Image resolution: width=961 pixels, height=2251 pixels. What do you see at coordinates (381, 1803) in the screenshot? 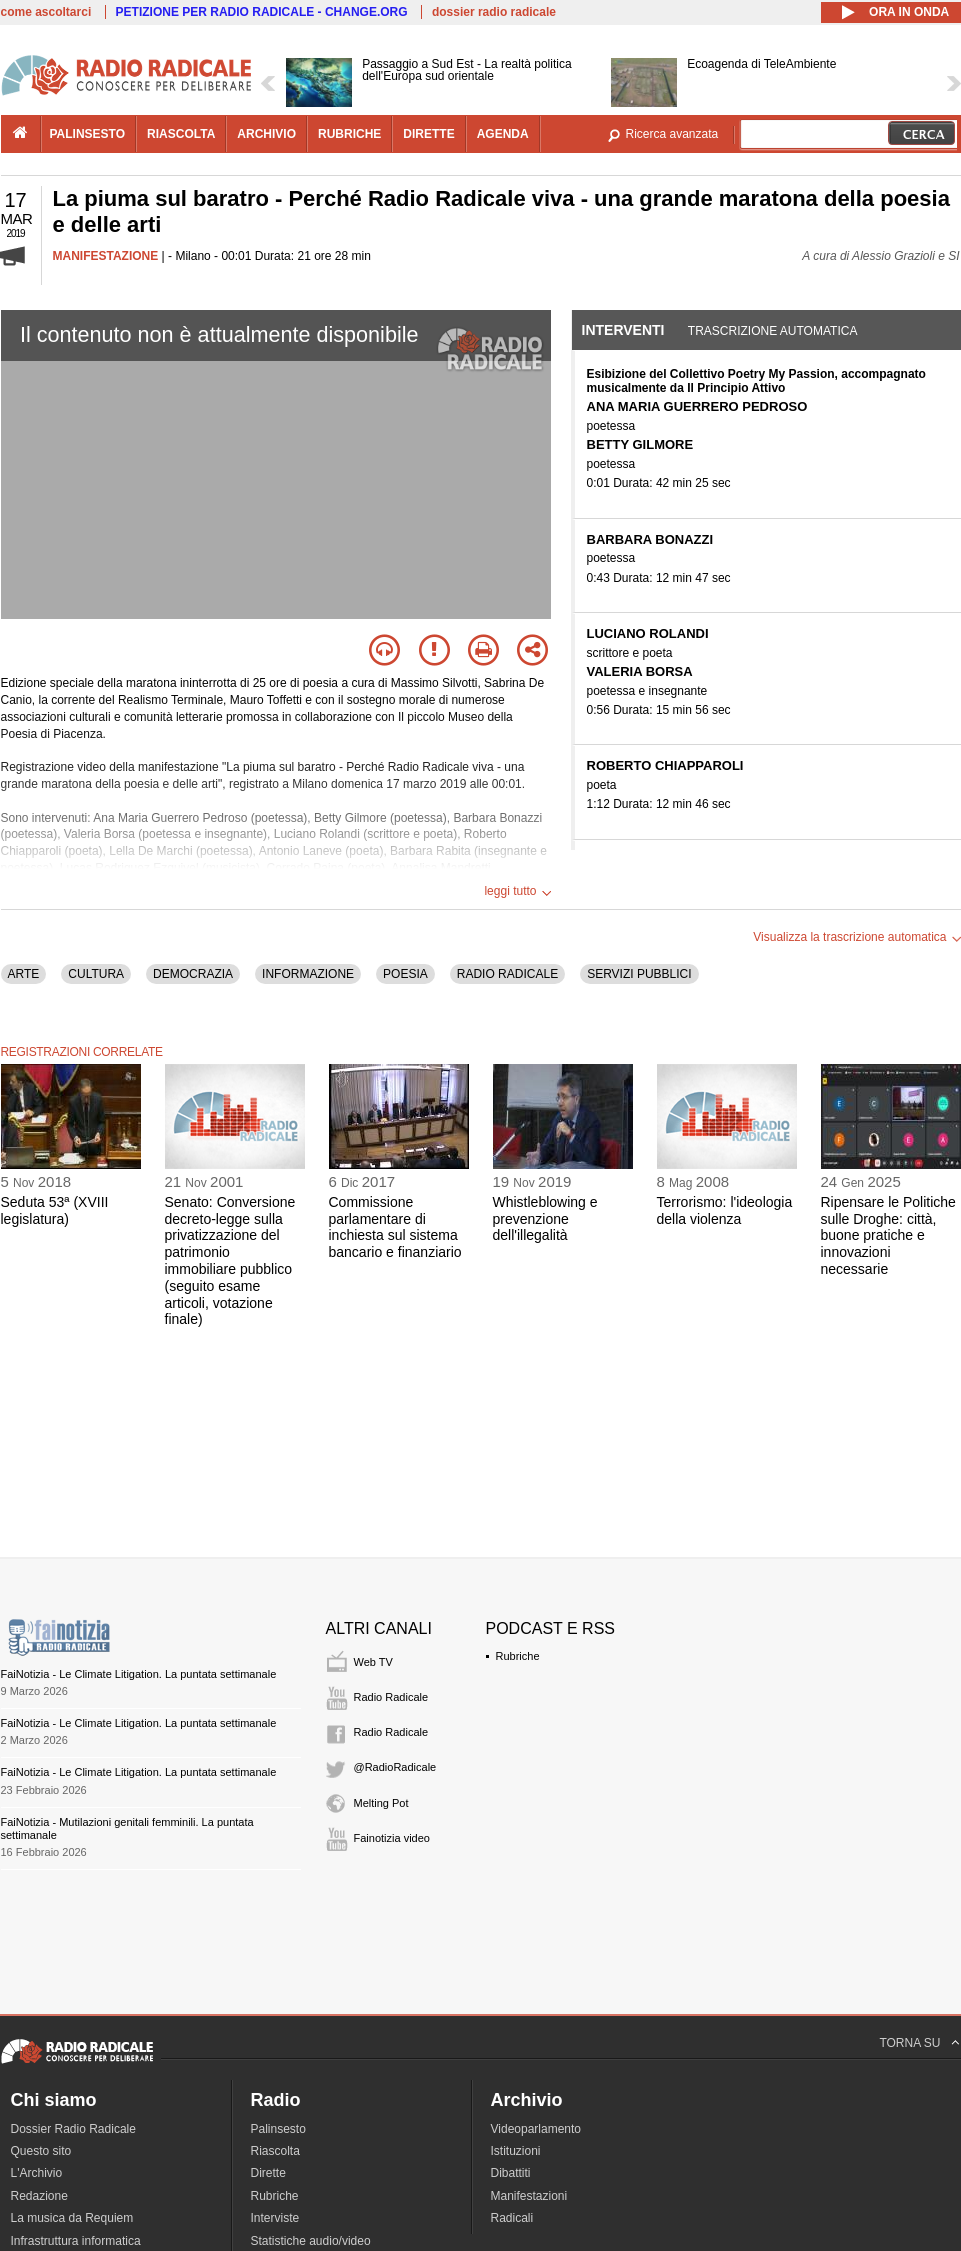
I see `Melting Pot` at bounding box center [381, 1803].